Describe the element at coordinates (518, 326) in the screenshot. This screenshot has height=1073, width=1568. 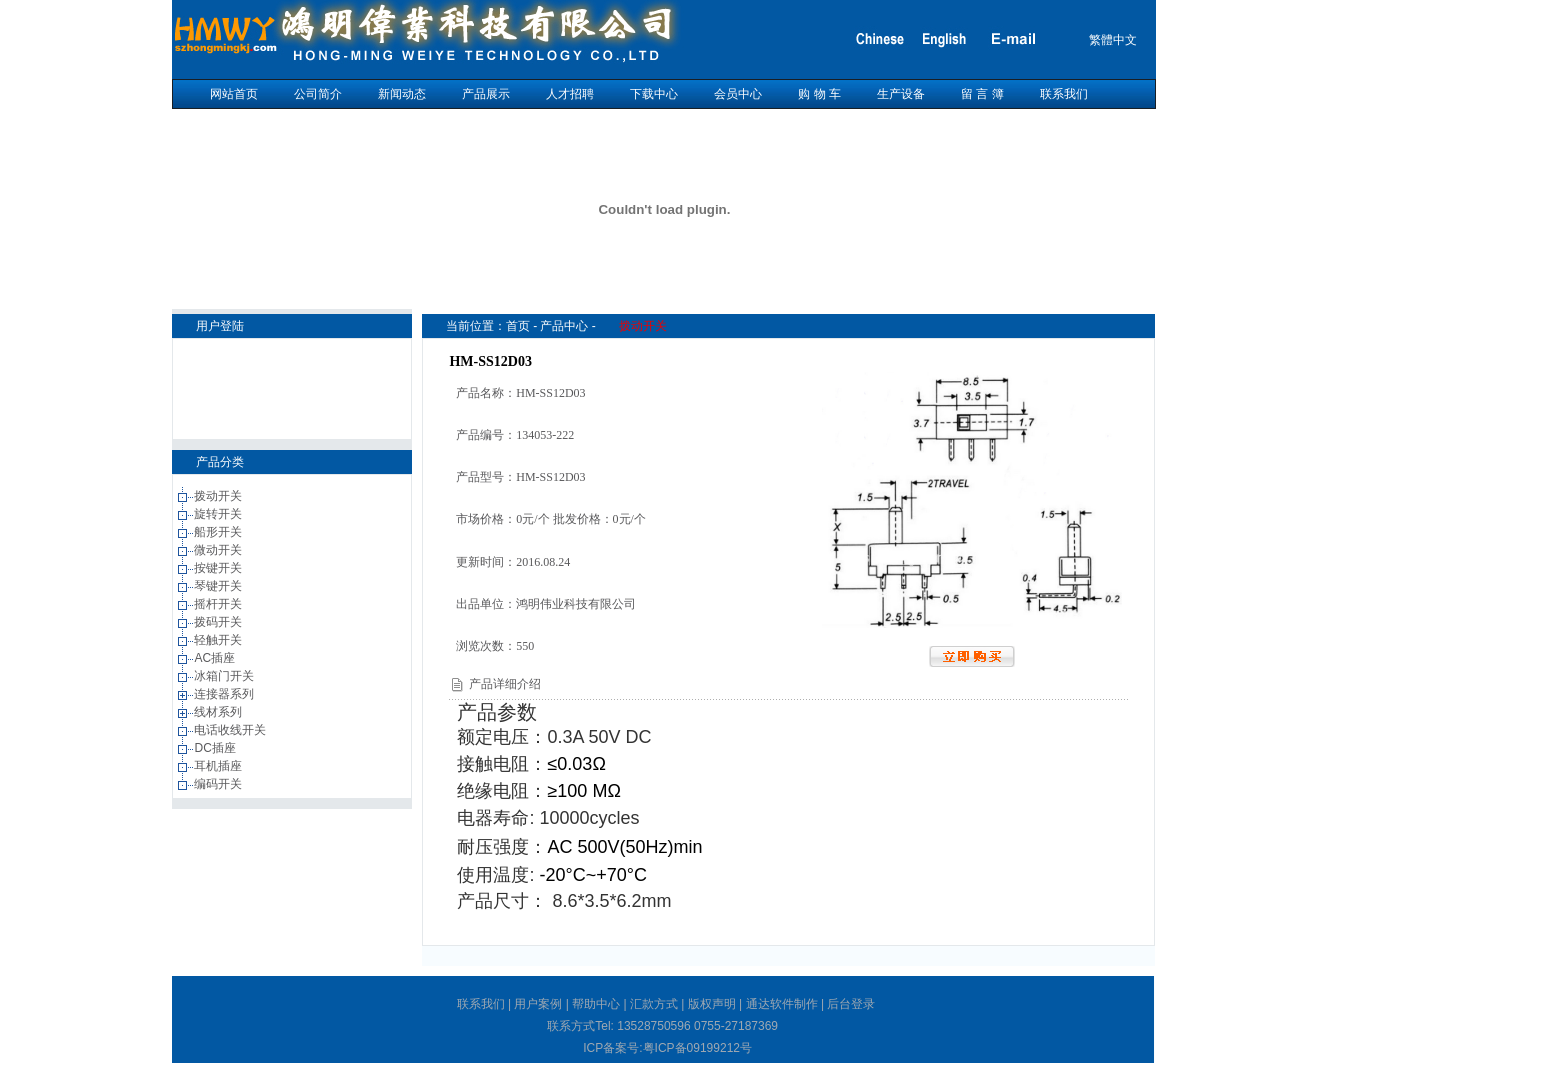
I see `首页` at that location.